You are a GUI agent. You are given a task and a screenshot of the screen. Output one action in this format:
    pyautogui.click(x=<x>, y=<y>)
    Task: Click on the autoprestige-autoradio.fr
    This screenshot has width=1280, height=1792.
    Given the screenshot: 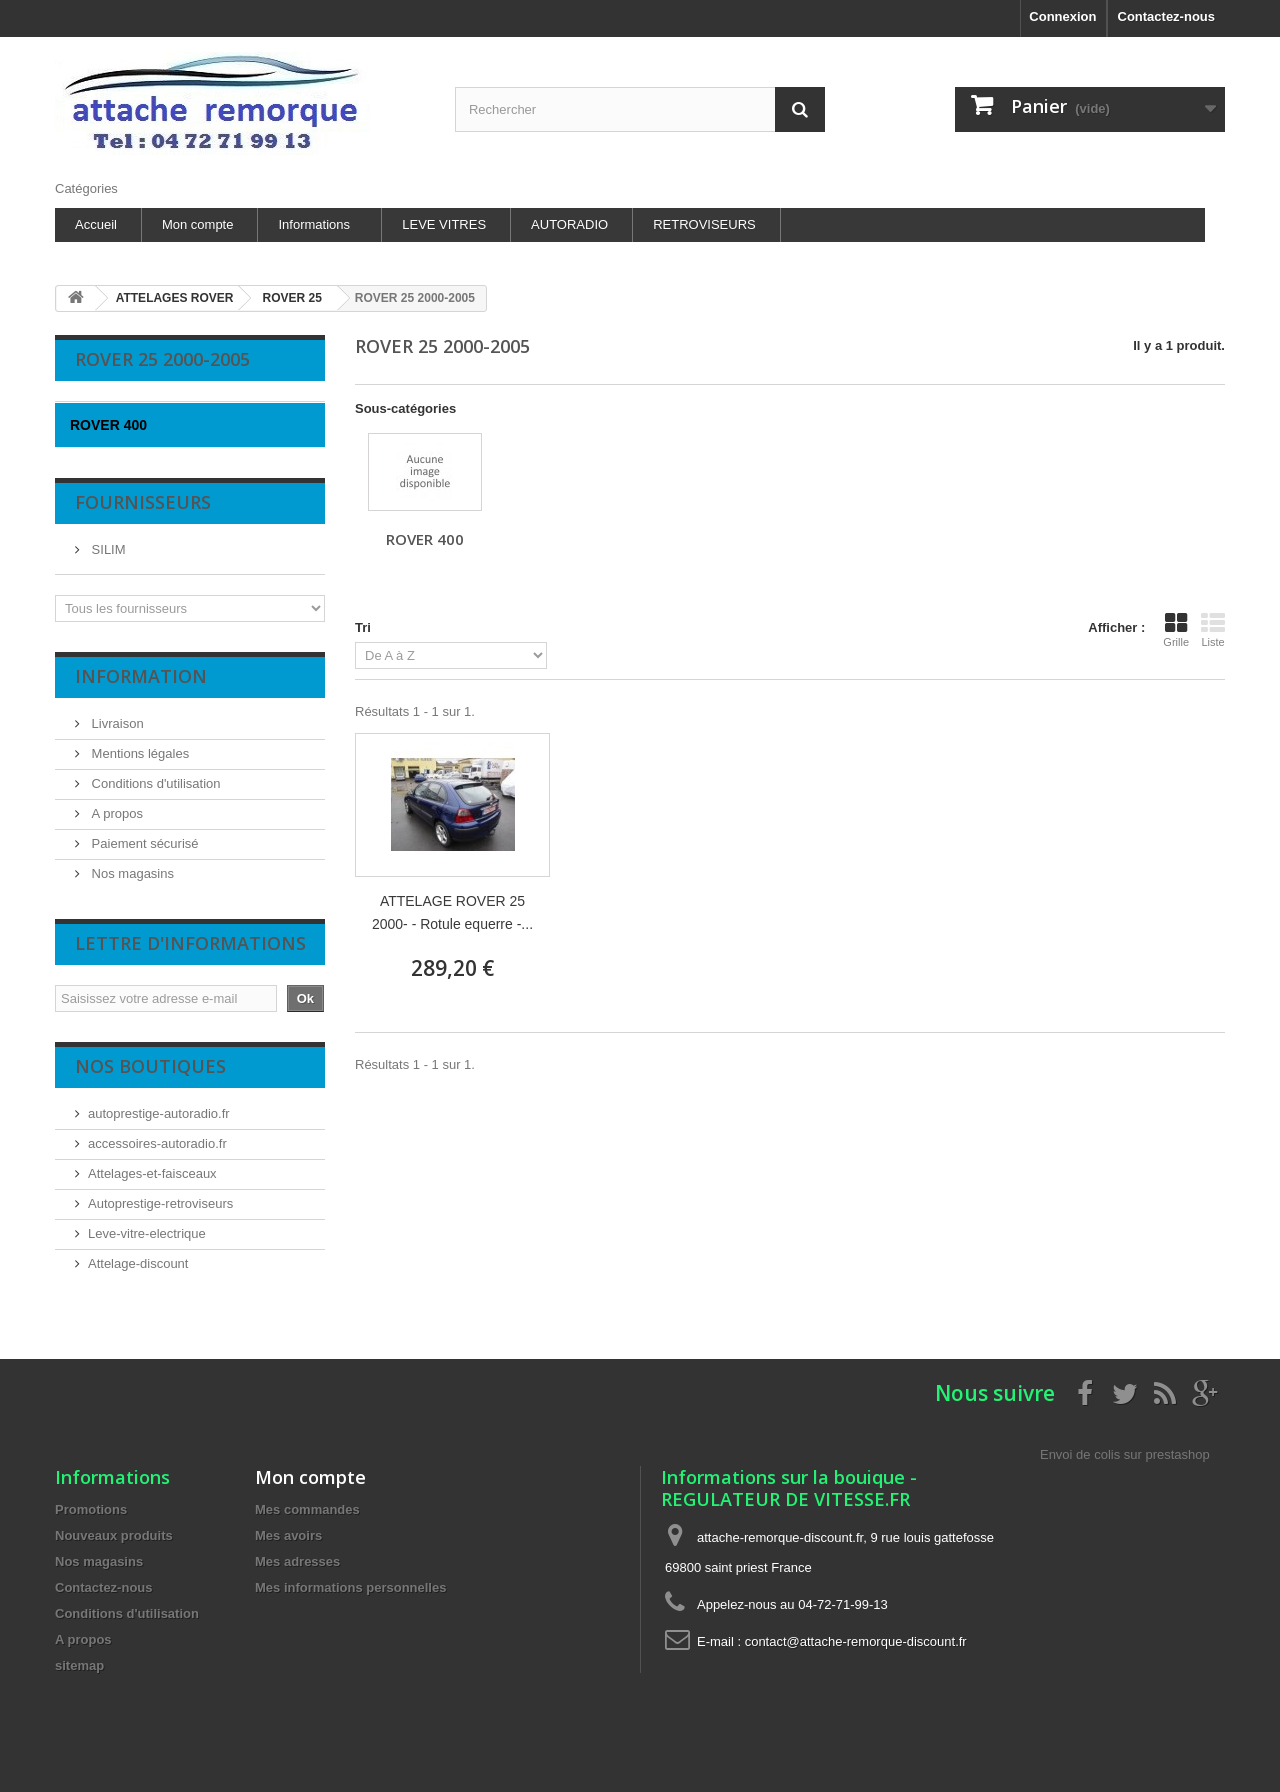 What is the action you would take?
    pyautogui.click(x=159, y=1113)
    